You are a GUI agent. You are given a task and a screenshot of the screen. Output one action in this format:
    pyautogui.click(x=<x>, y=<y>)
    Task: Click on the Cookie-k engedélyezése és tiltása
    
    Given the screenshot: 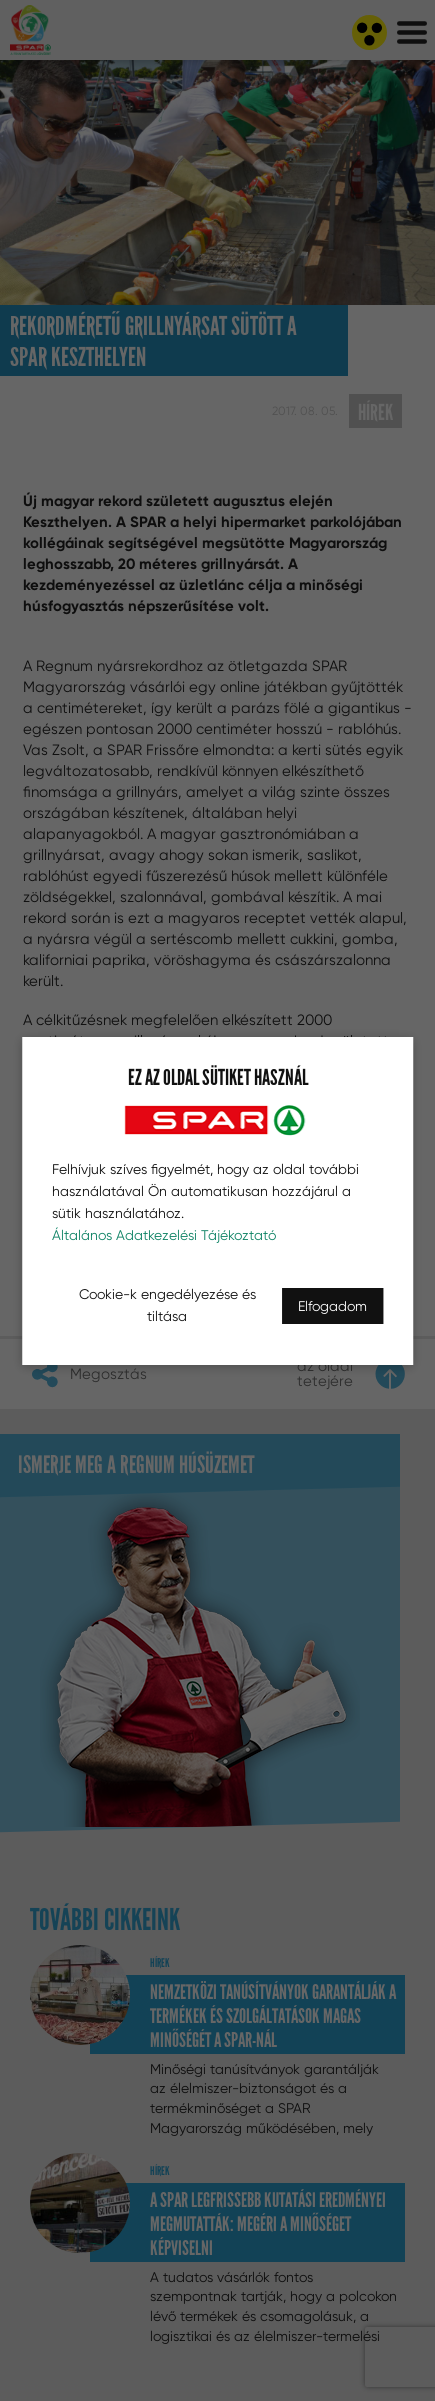 What is the action you would take?
    pyautogui.click(x=167, y=1305)
    